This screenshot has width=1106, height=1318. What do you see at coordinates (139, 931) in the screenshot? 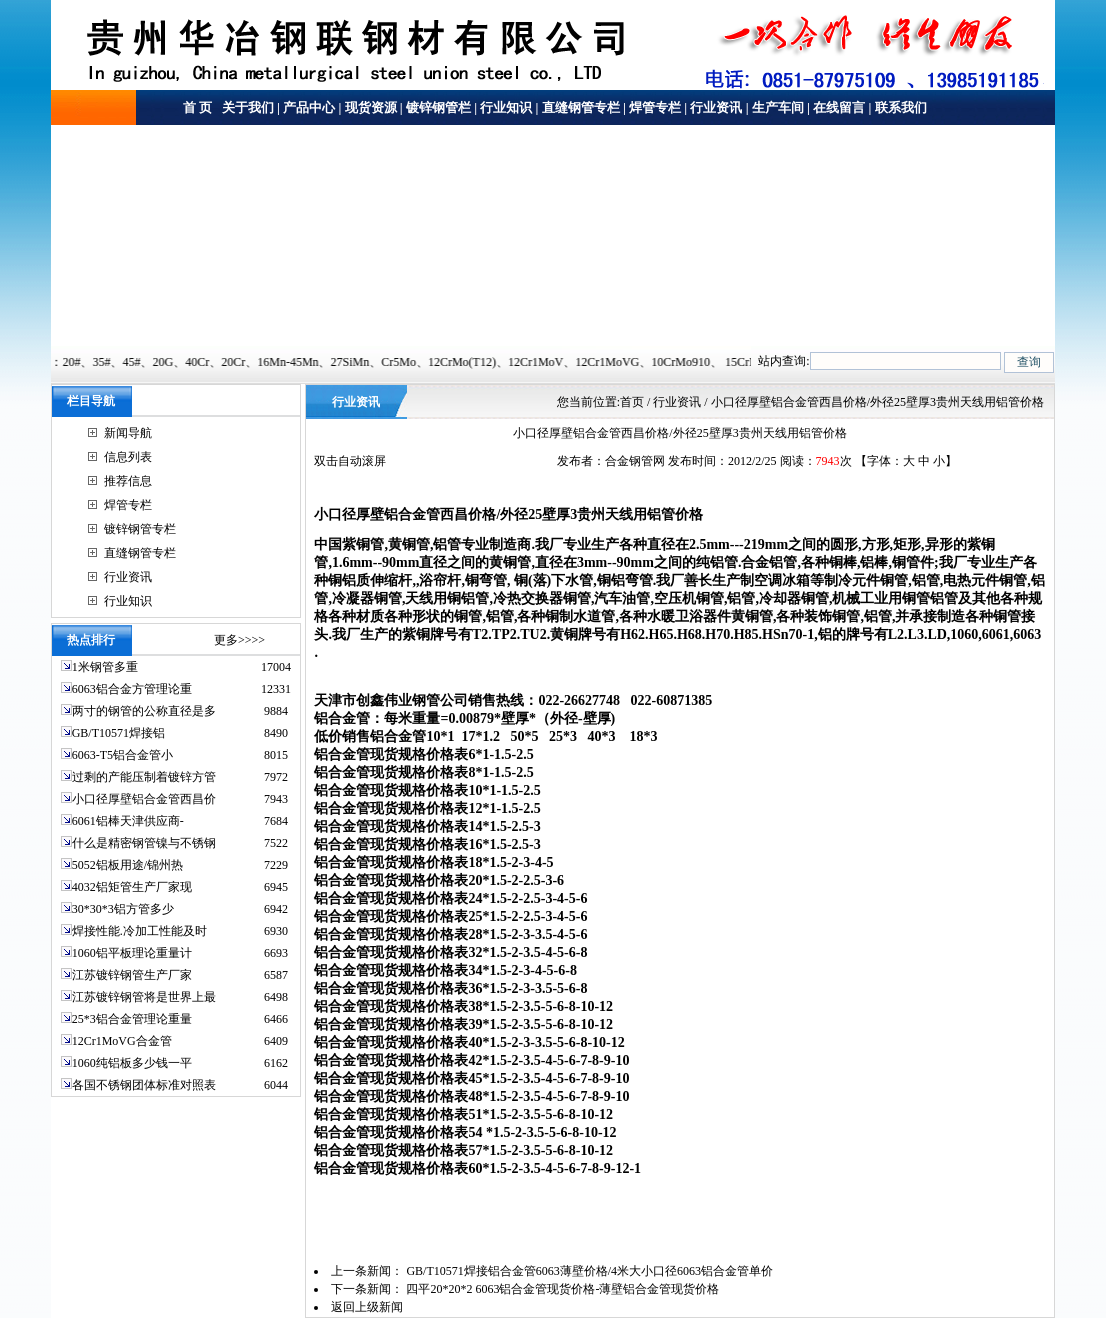
I see `焊接性能.冷加工性能及时` at bounding box center [139, 931].